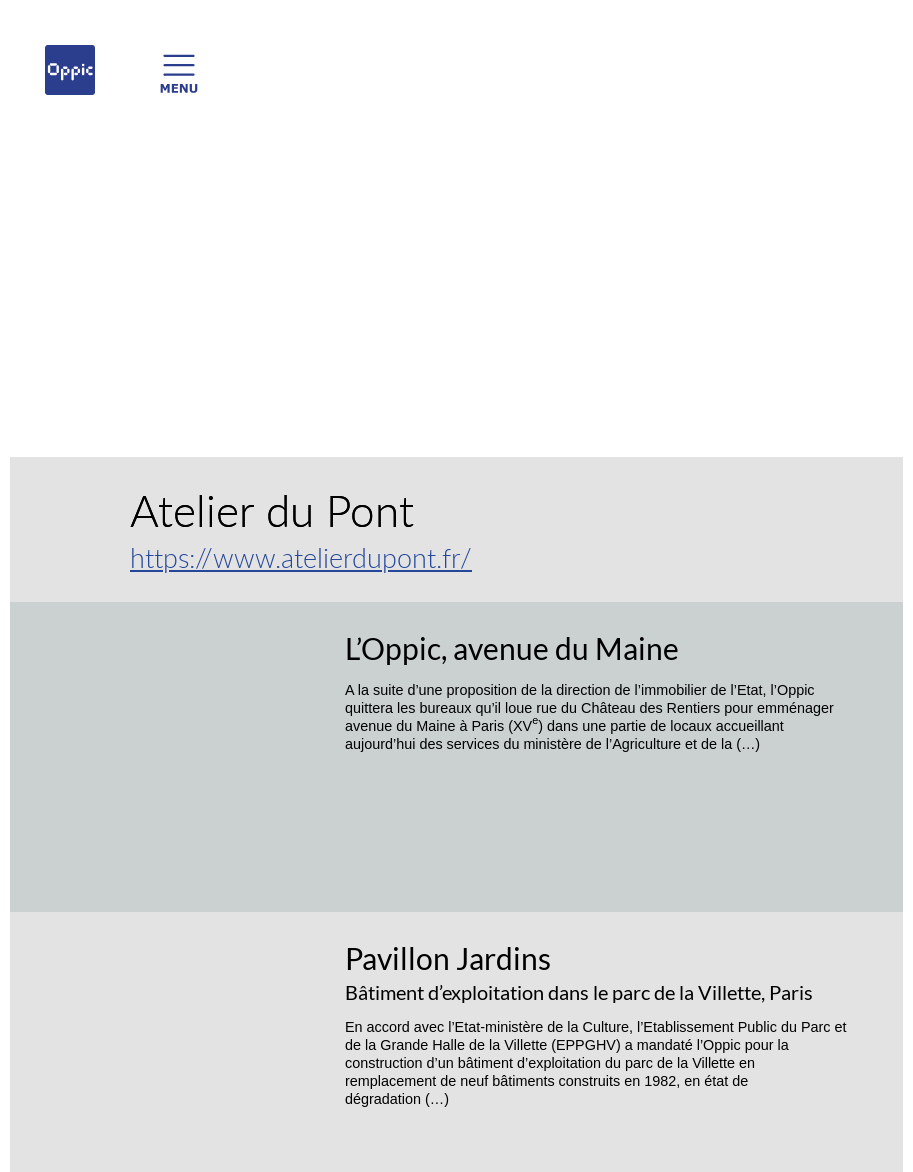  I want to click on https://www.atelierdupont.fr/, so click(301, 557).